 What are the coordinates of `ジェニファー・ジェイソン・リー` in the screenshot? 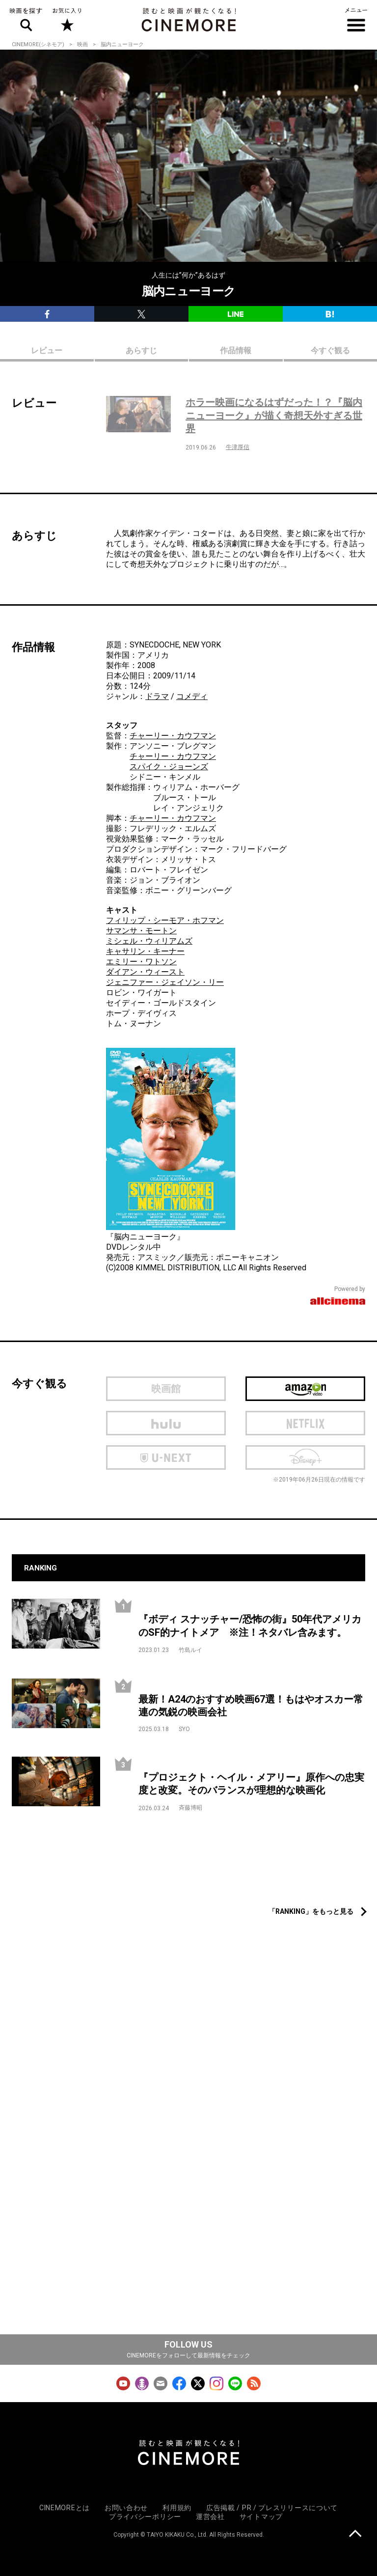 It's located at (165, 982).